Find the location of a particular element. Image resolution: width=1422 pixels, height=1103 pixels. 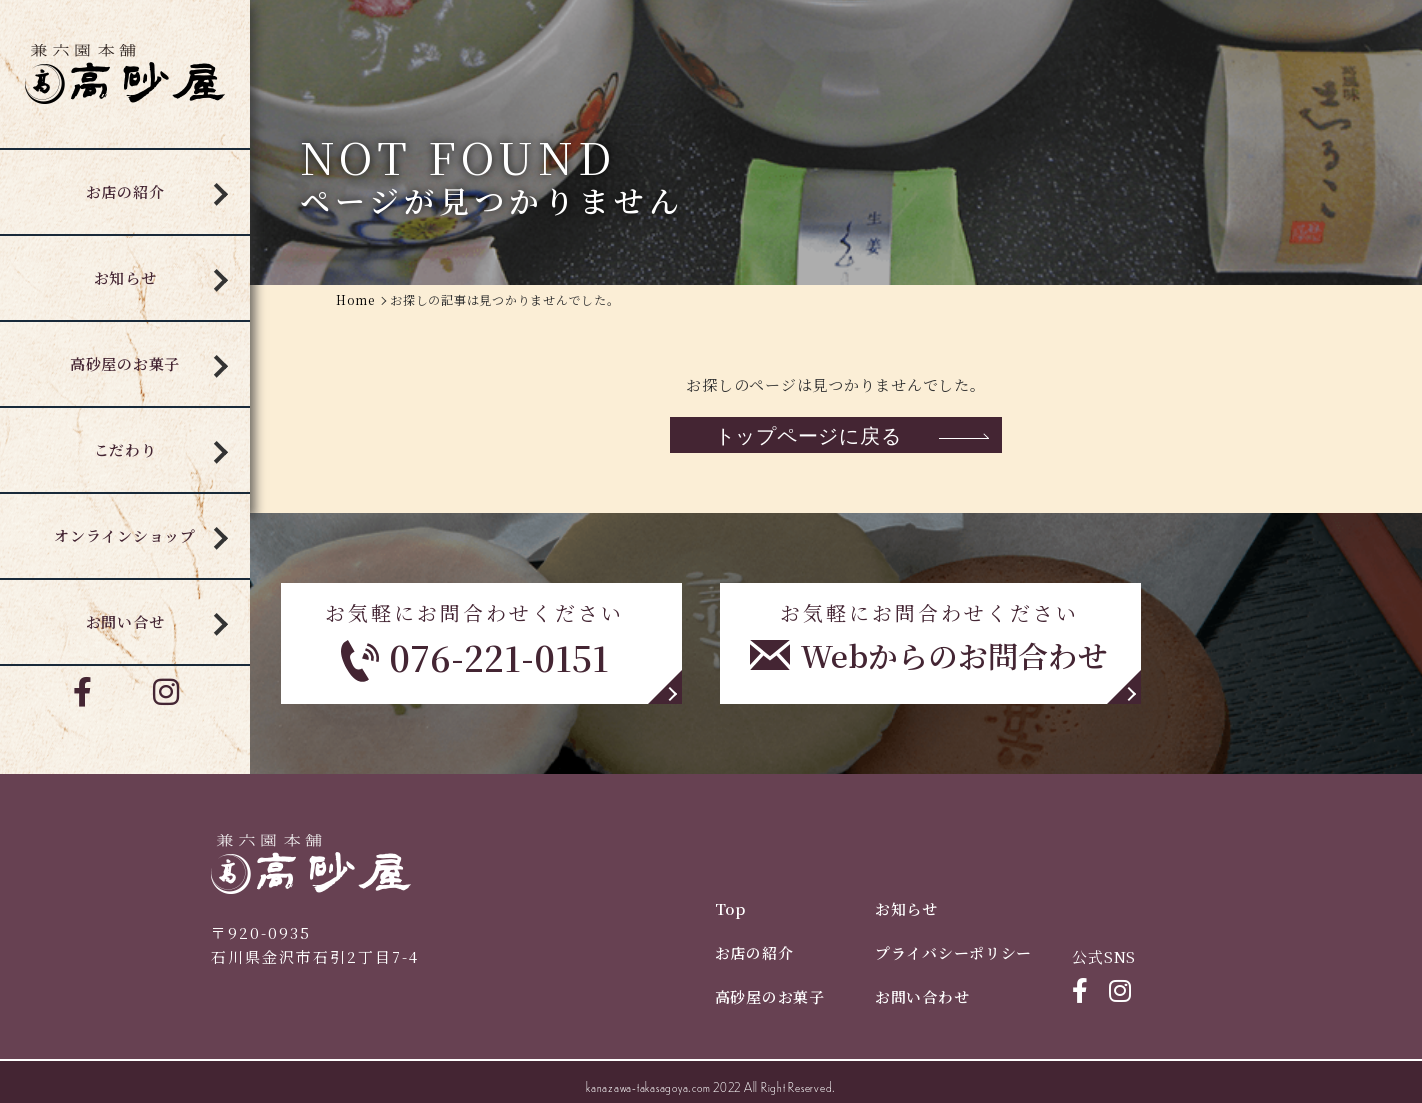

お知らせ is located at coordinates (125, 277).